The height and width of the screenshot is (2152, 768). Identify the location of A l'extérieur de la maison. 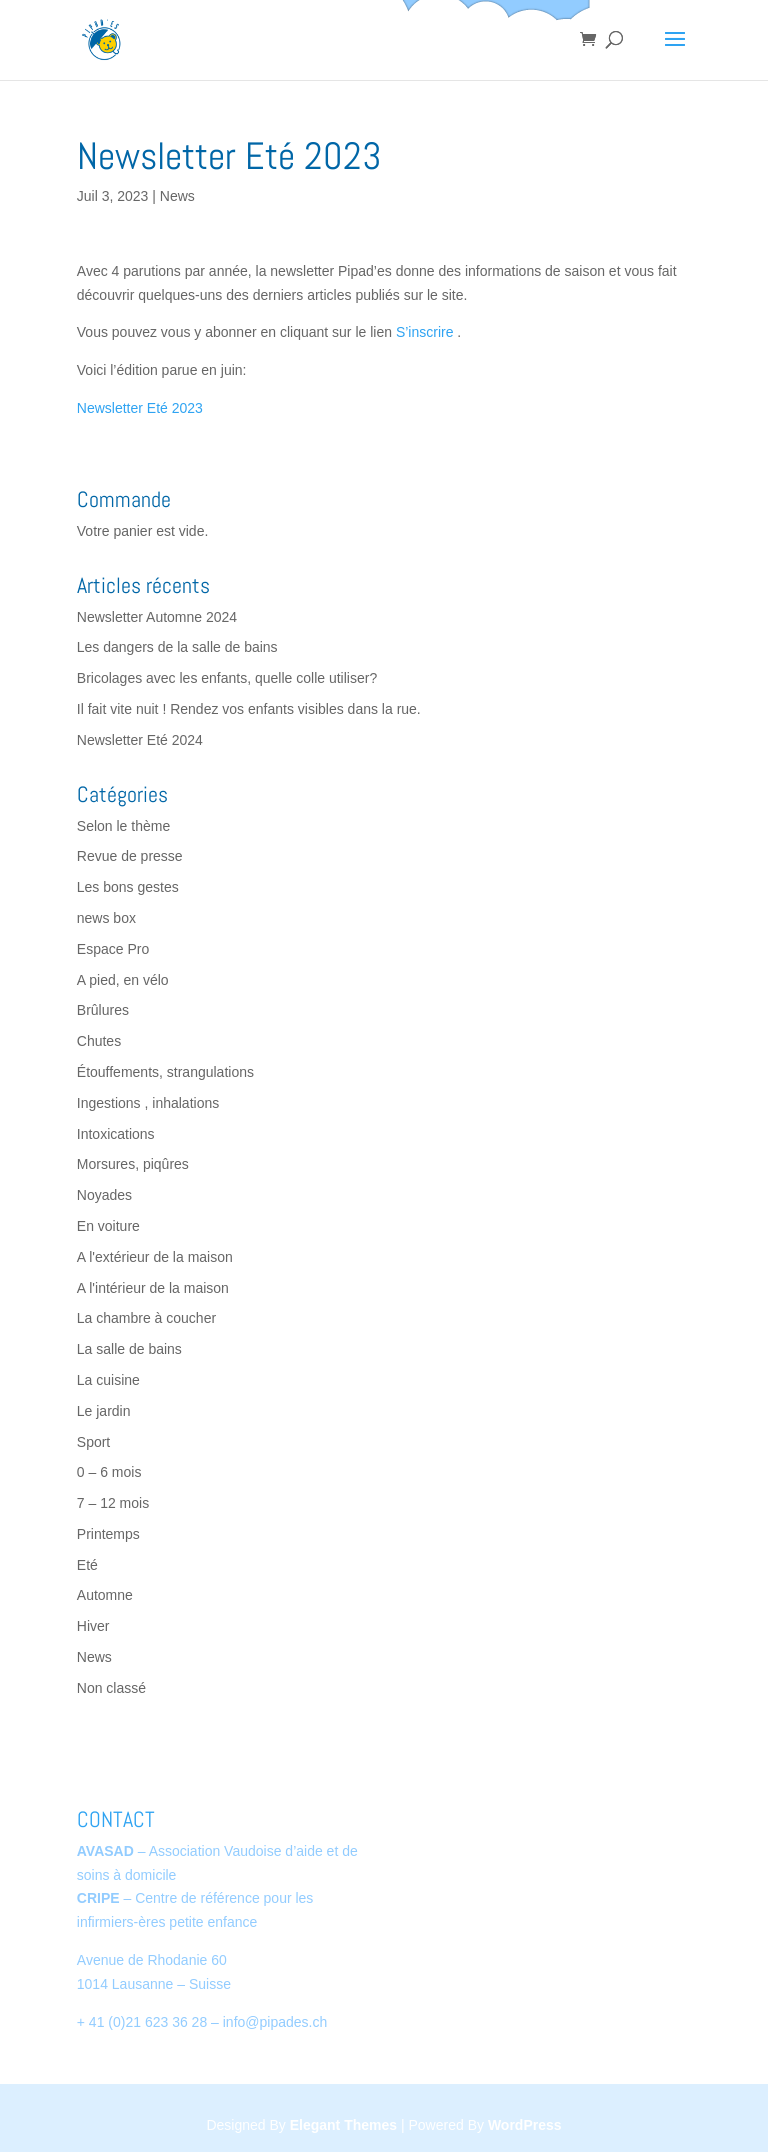
(155, 1257).